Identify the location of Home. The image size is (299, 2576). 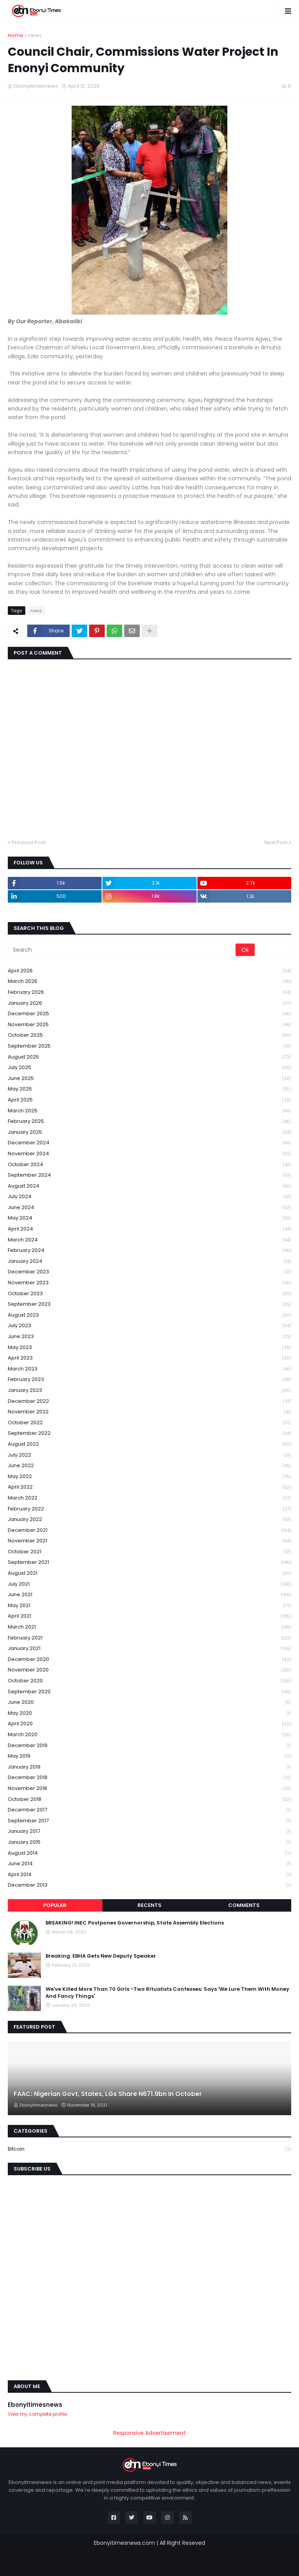
(15, 35).